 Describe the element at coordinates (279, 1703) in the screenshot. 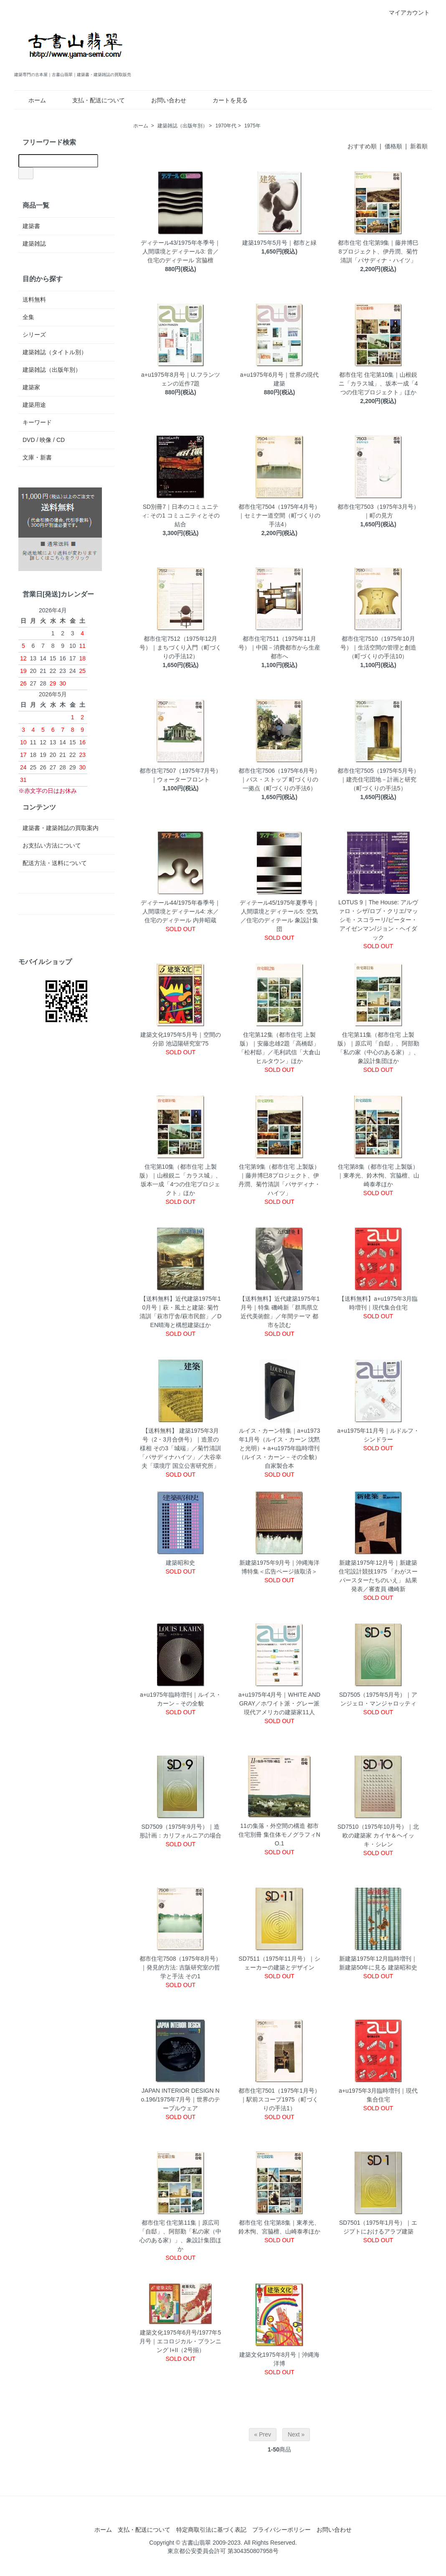

I see `a+u1975年4月号｜WHITE AND GRAY／ホワイト派・グレー派 現代アメリカの建築家11人` at that location.